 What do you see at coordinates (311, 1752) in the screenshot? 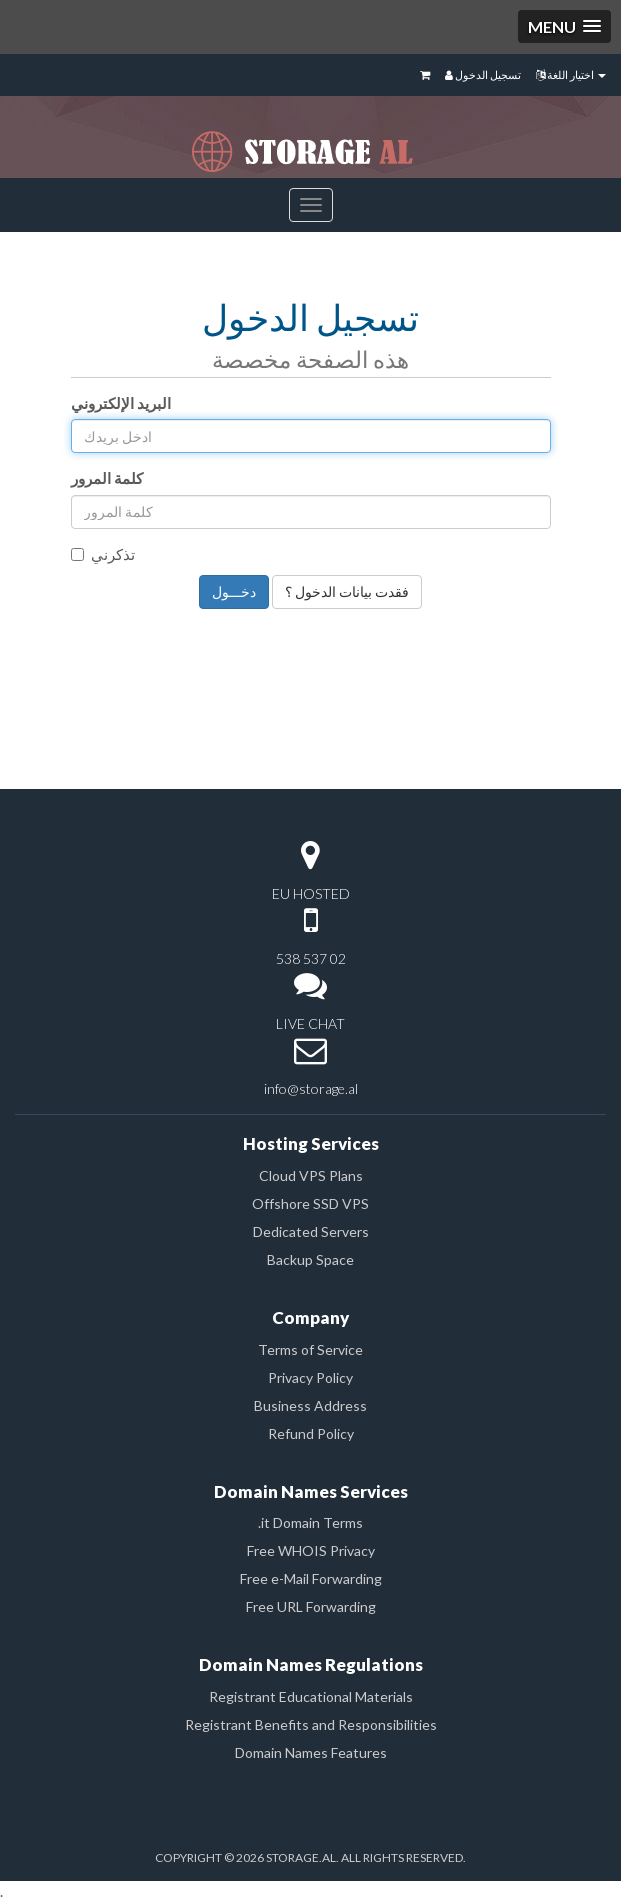
I see `Domain Names Features` at bounding box center [311, 1752].